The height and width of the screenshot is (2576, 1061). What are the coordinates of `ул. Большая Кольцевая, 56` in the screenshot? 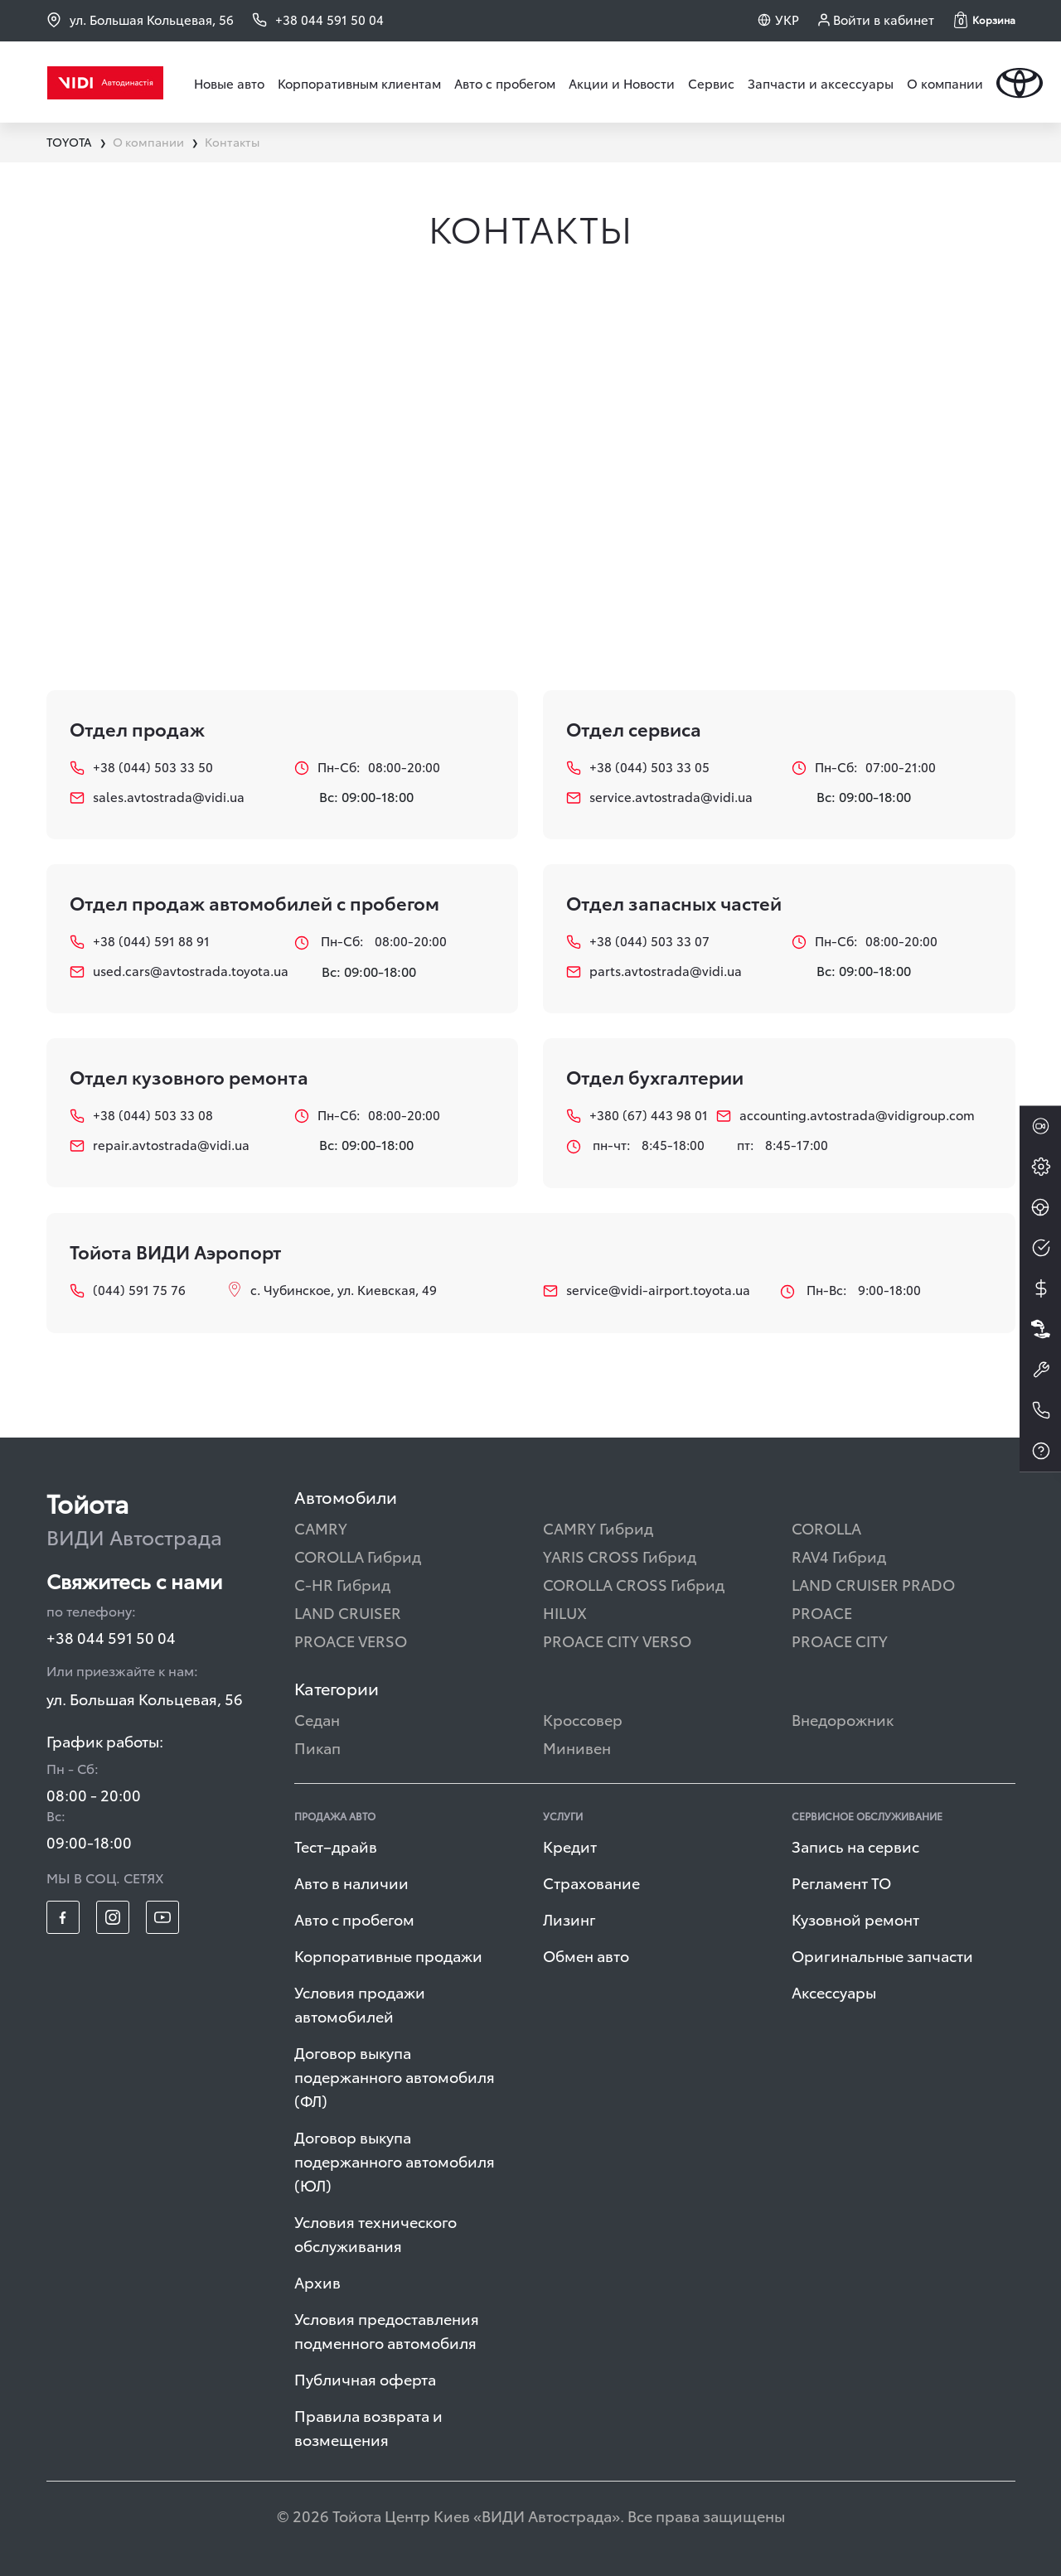 It's located at (140, 19).